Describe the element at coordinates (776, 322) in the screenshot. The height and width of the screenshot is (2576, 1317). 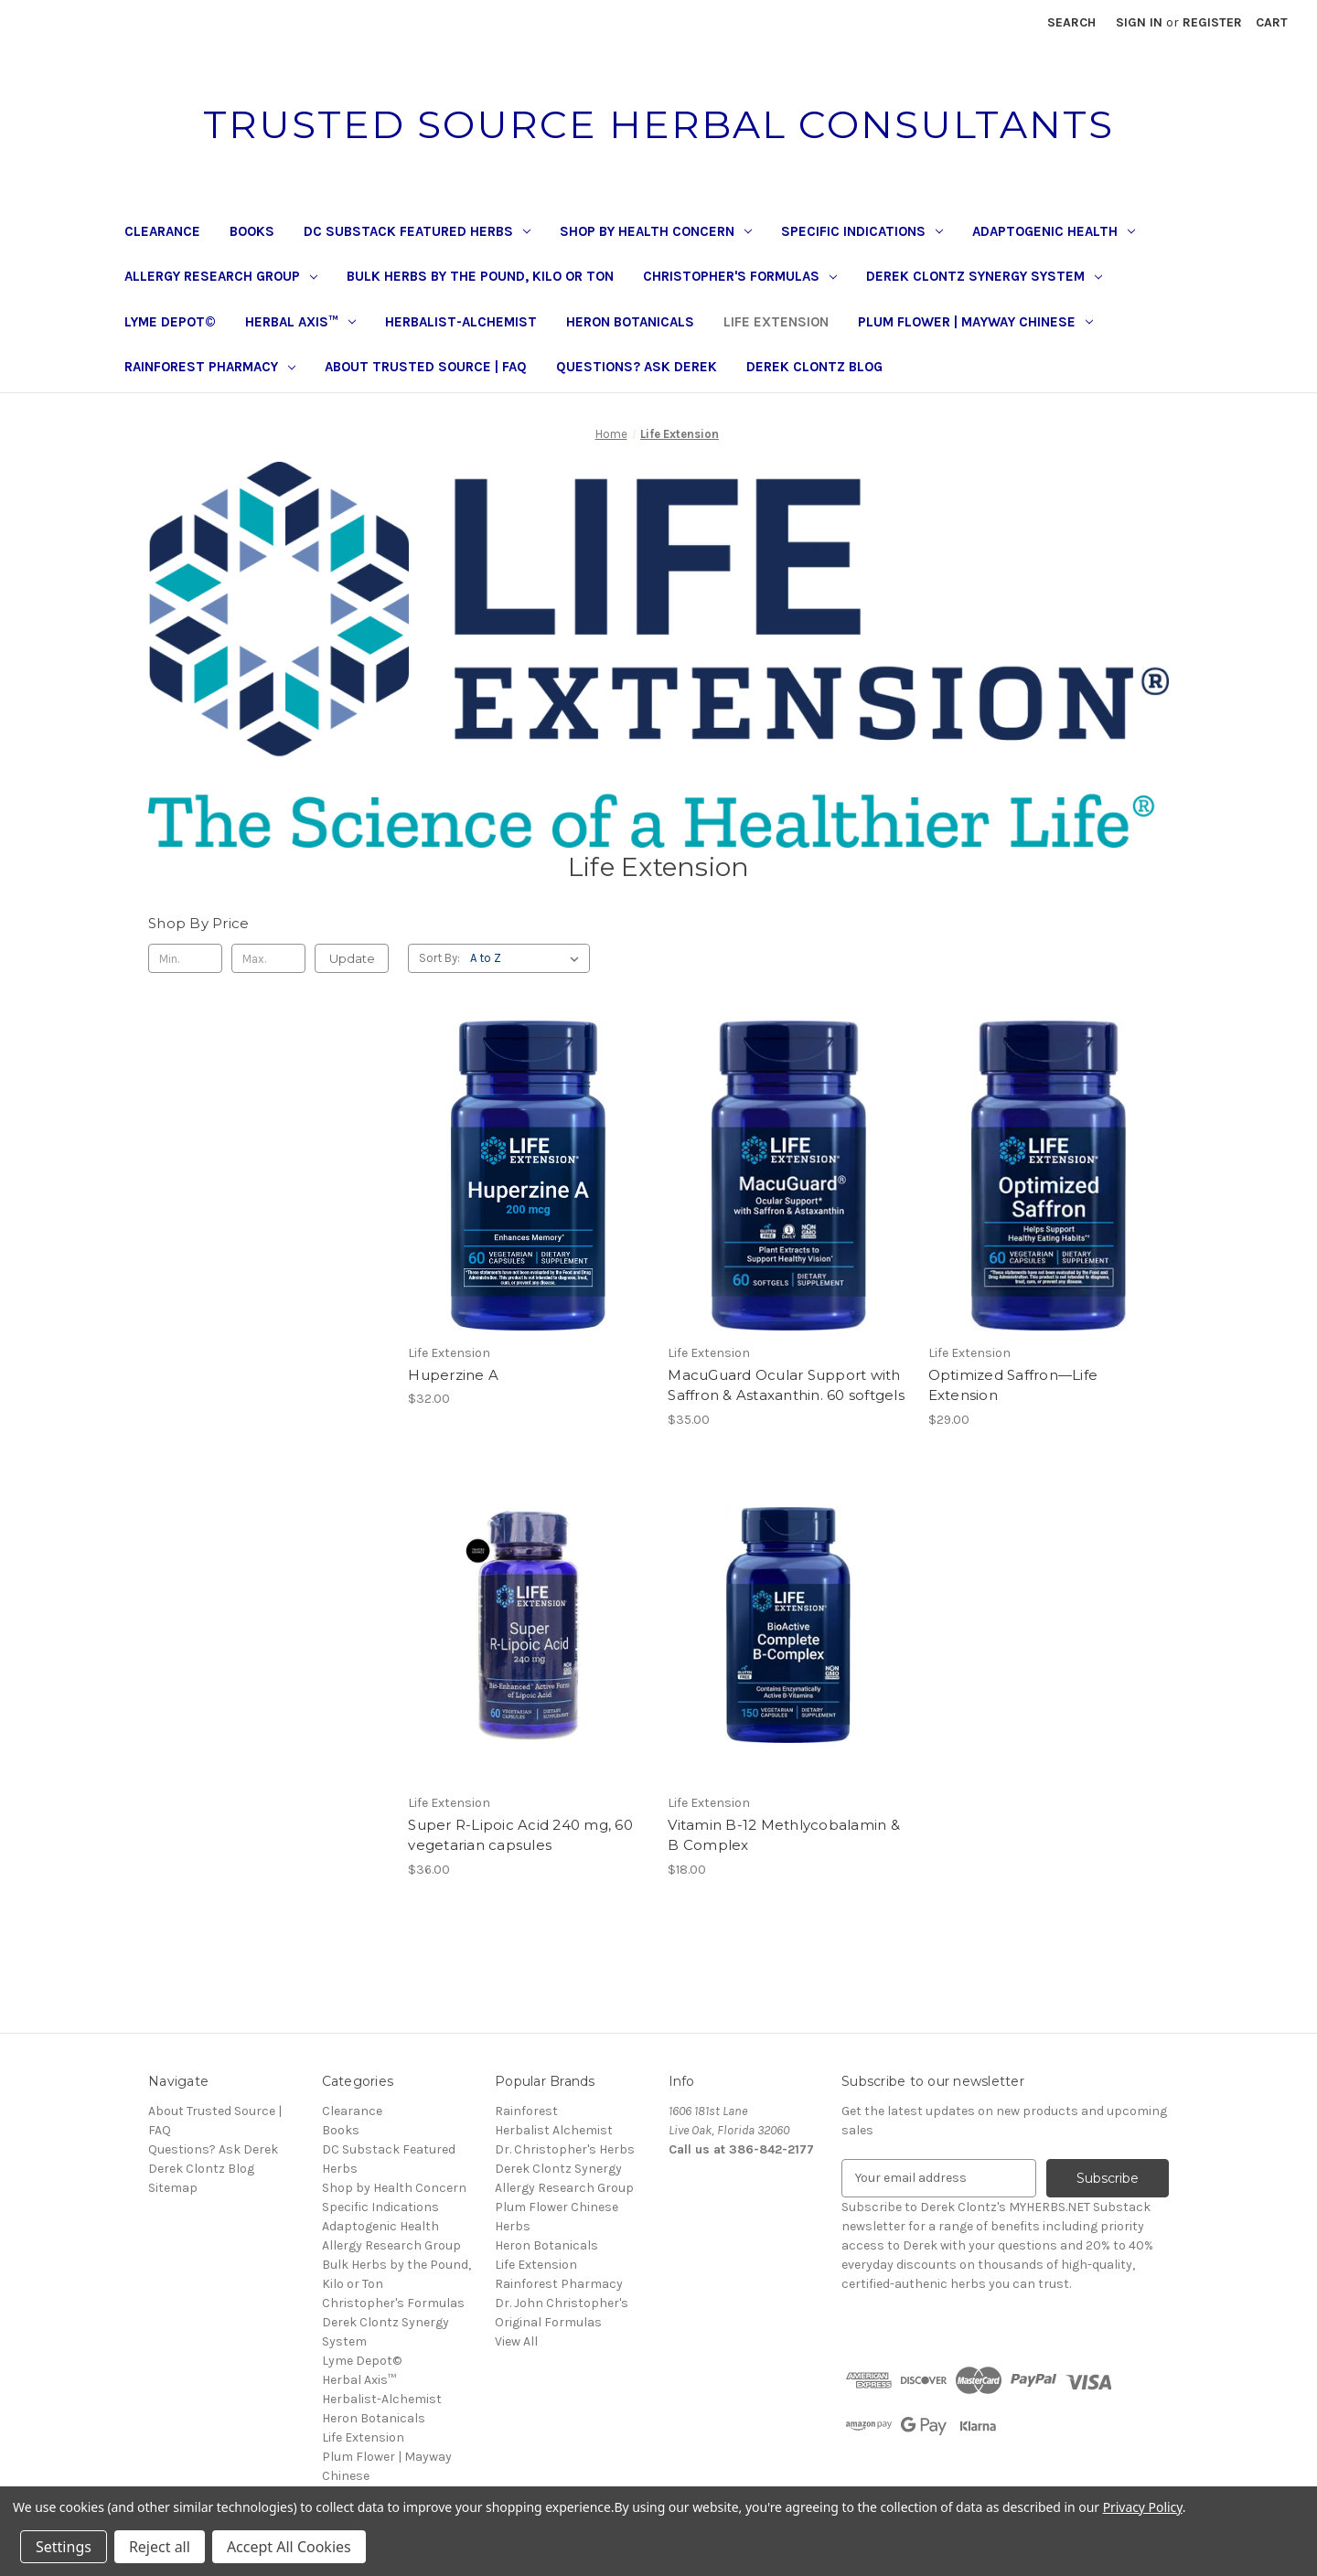
I see `Life Extension` at that location.